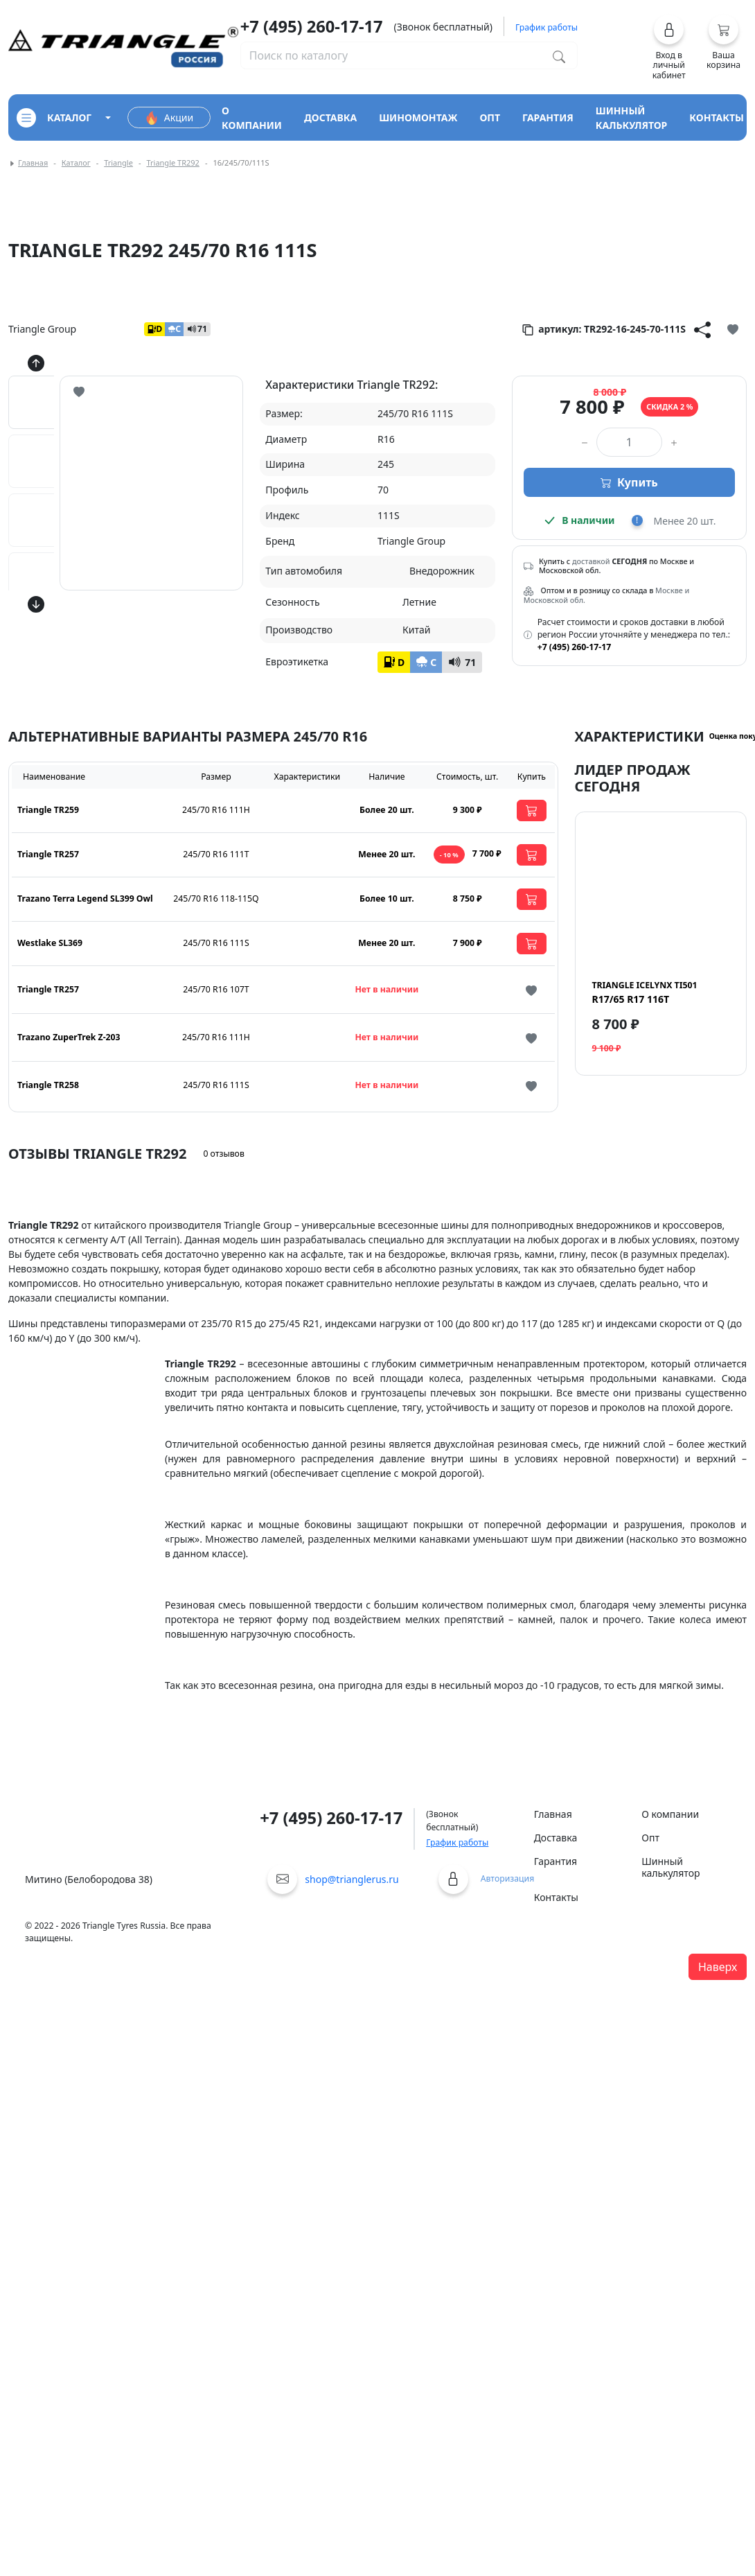 This screenshot has width=755, height=2576. What do you see at coordinates (650, 1837) in the screenshot?
I see `Опт` at bounding box center [650, 1837].